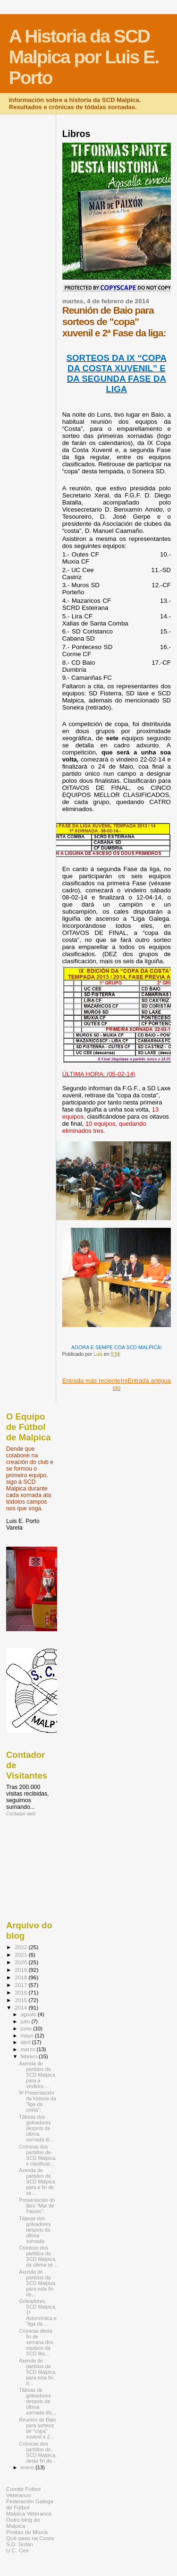 This screenshot has height=2576, width=177. Describe the element at coordinates (28, 2513) in the screenshot. I see `Malpica Veteranos` at that location.